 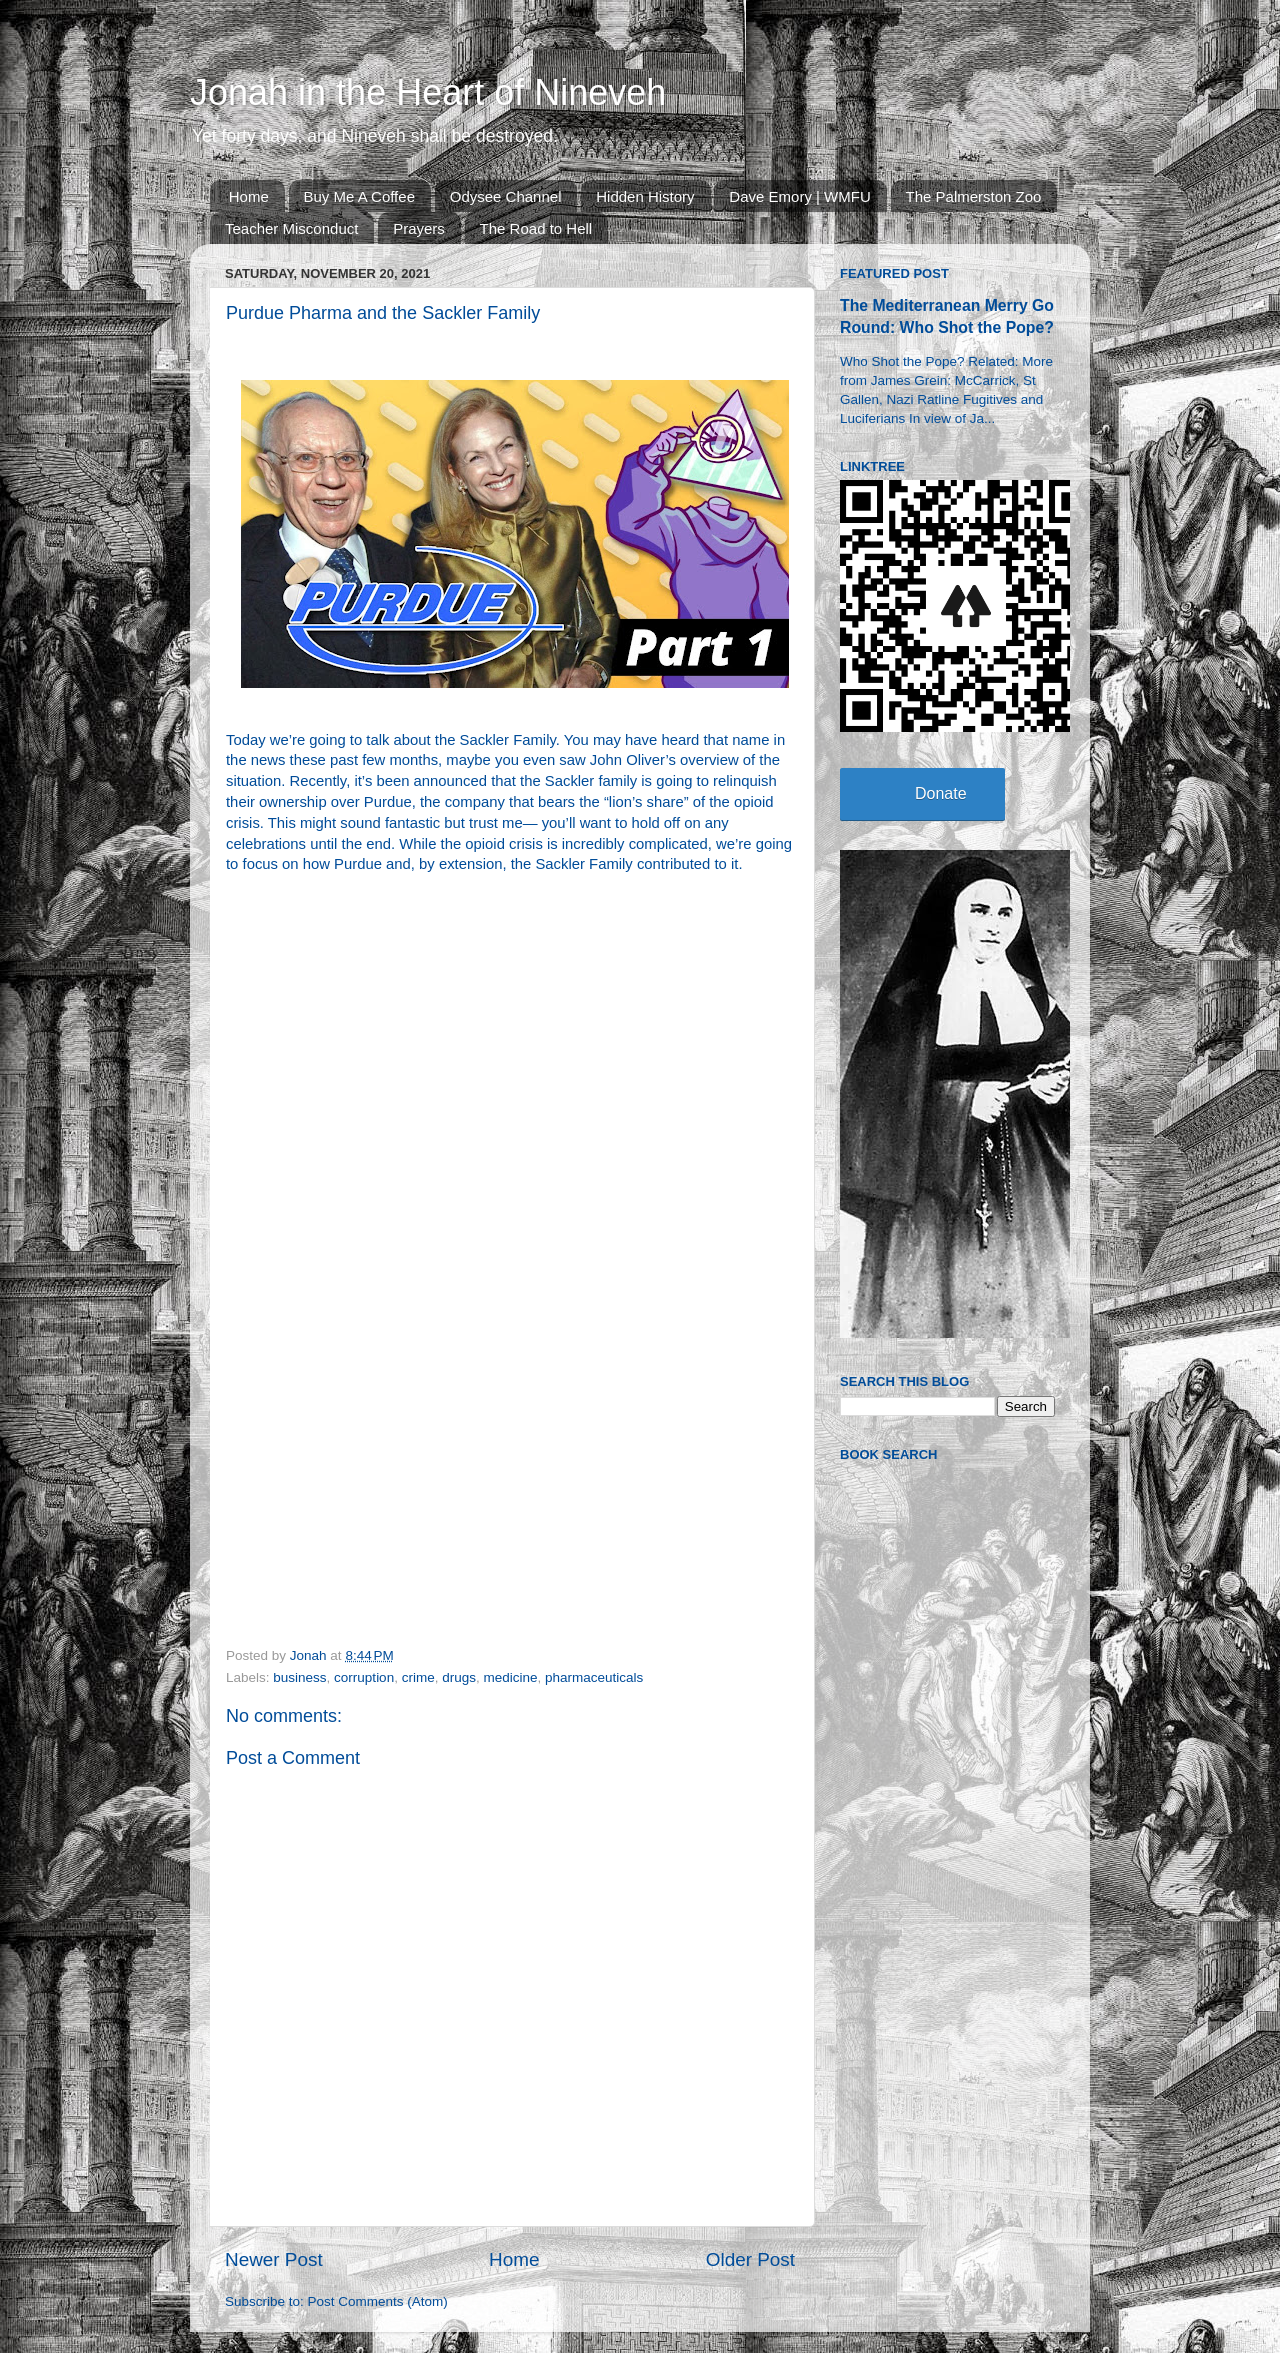 What do you see at coordinates (594, 1677) in the screenshot?
I see `pharmaceuticals` at bounding box center [594, 1677].